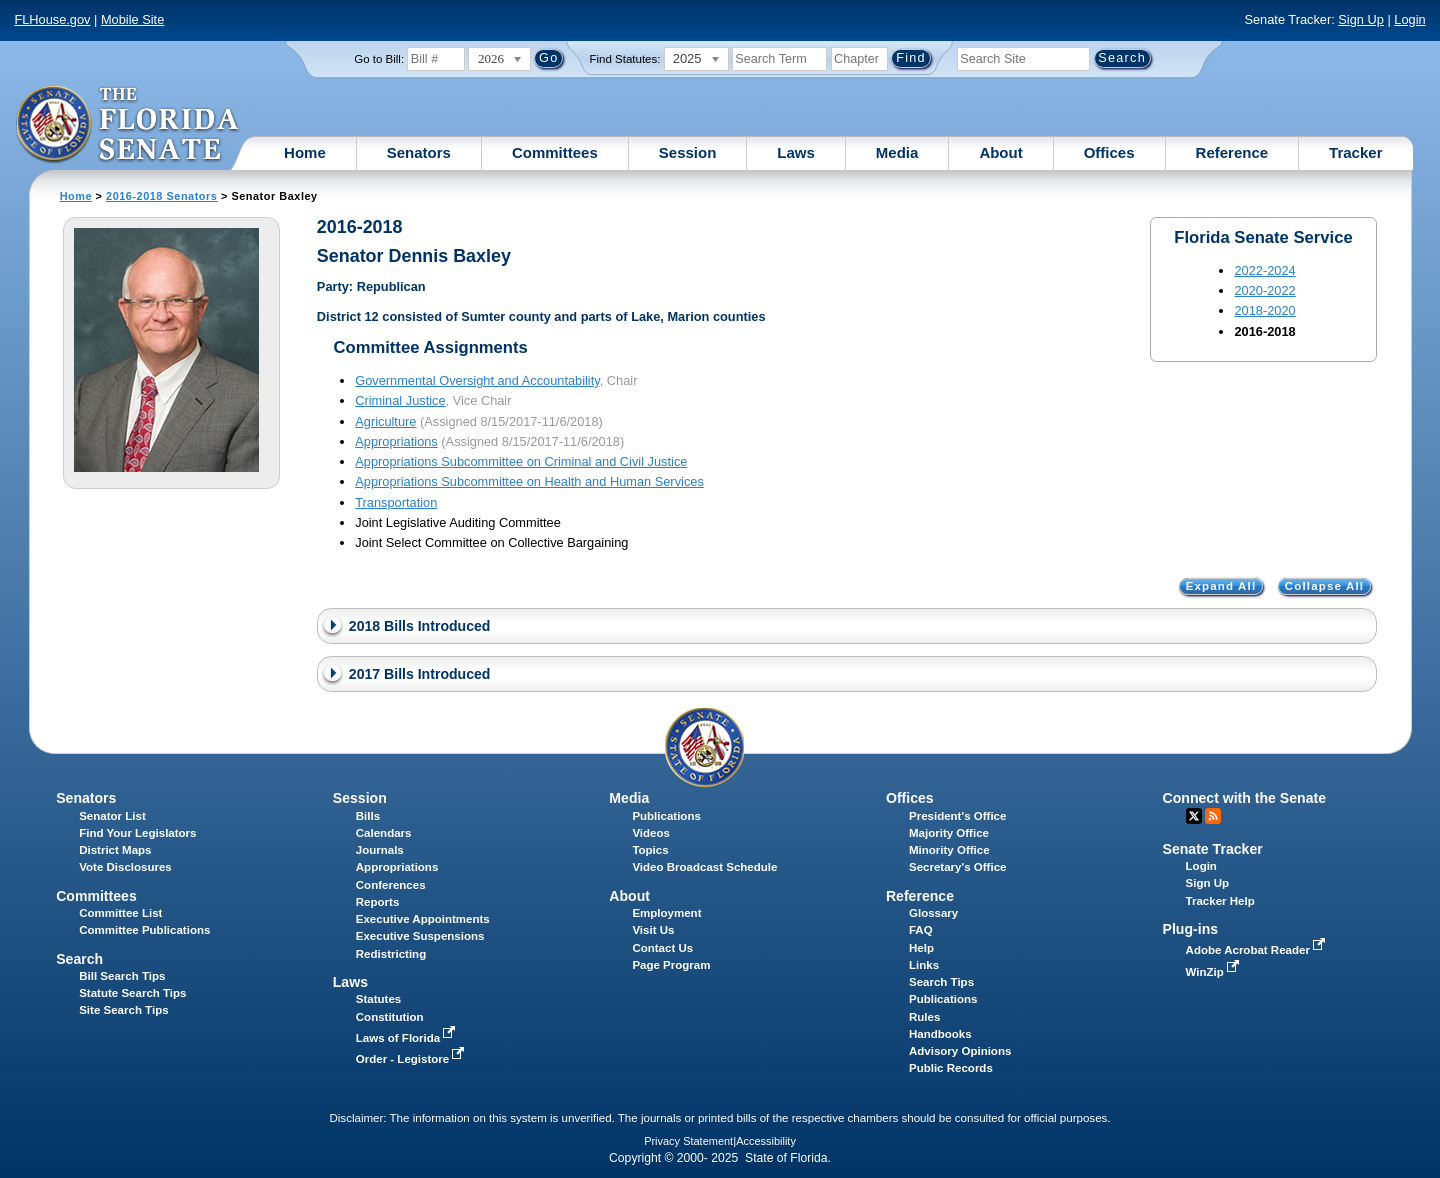 The height and width of the screenshot is (1178, 1440). What do you see at coordinates (379, 59) in the screenshot?
I see `Go to Bill:` at bounding box center [379, 59].